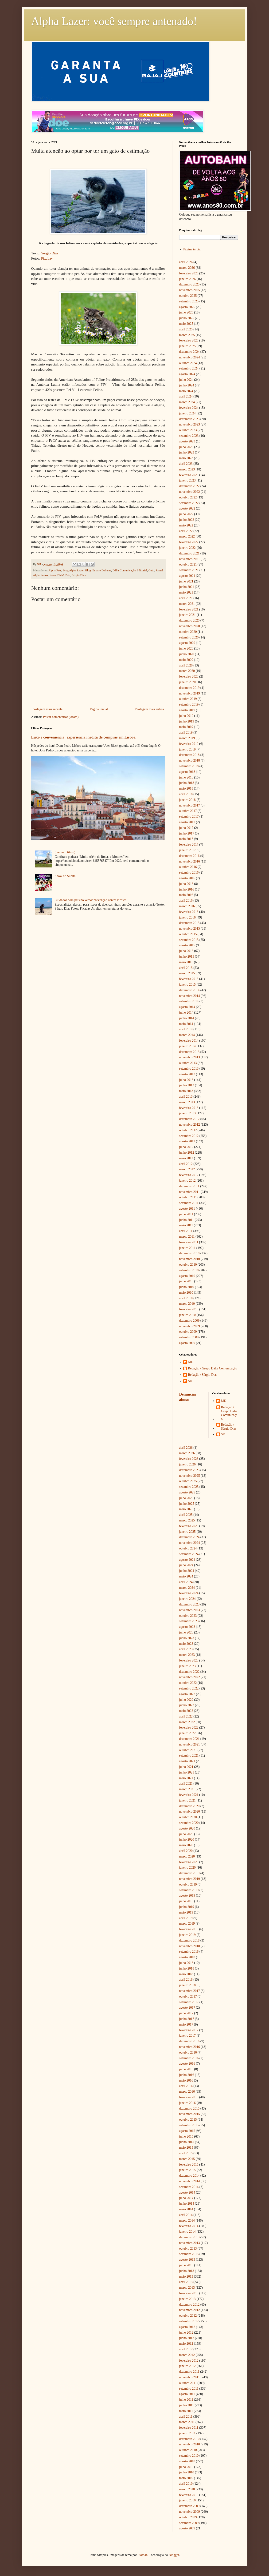 This screenshot has width=269, height=2576. I want to click on março 2010, so click(187, 1303).